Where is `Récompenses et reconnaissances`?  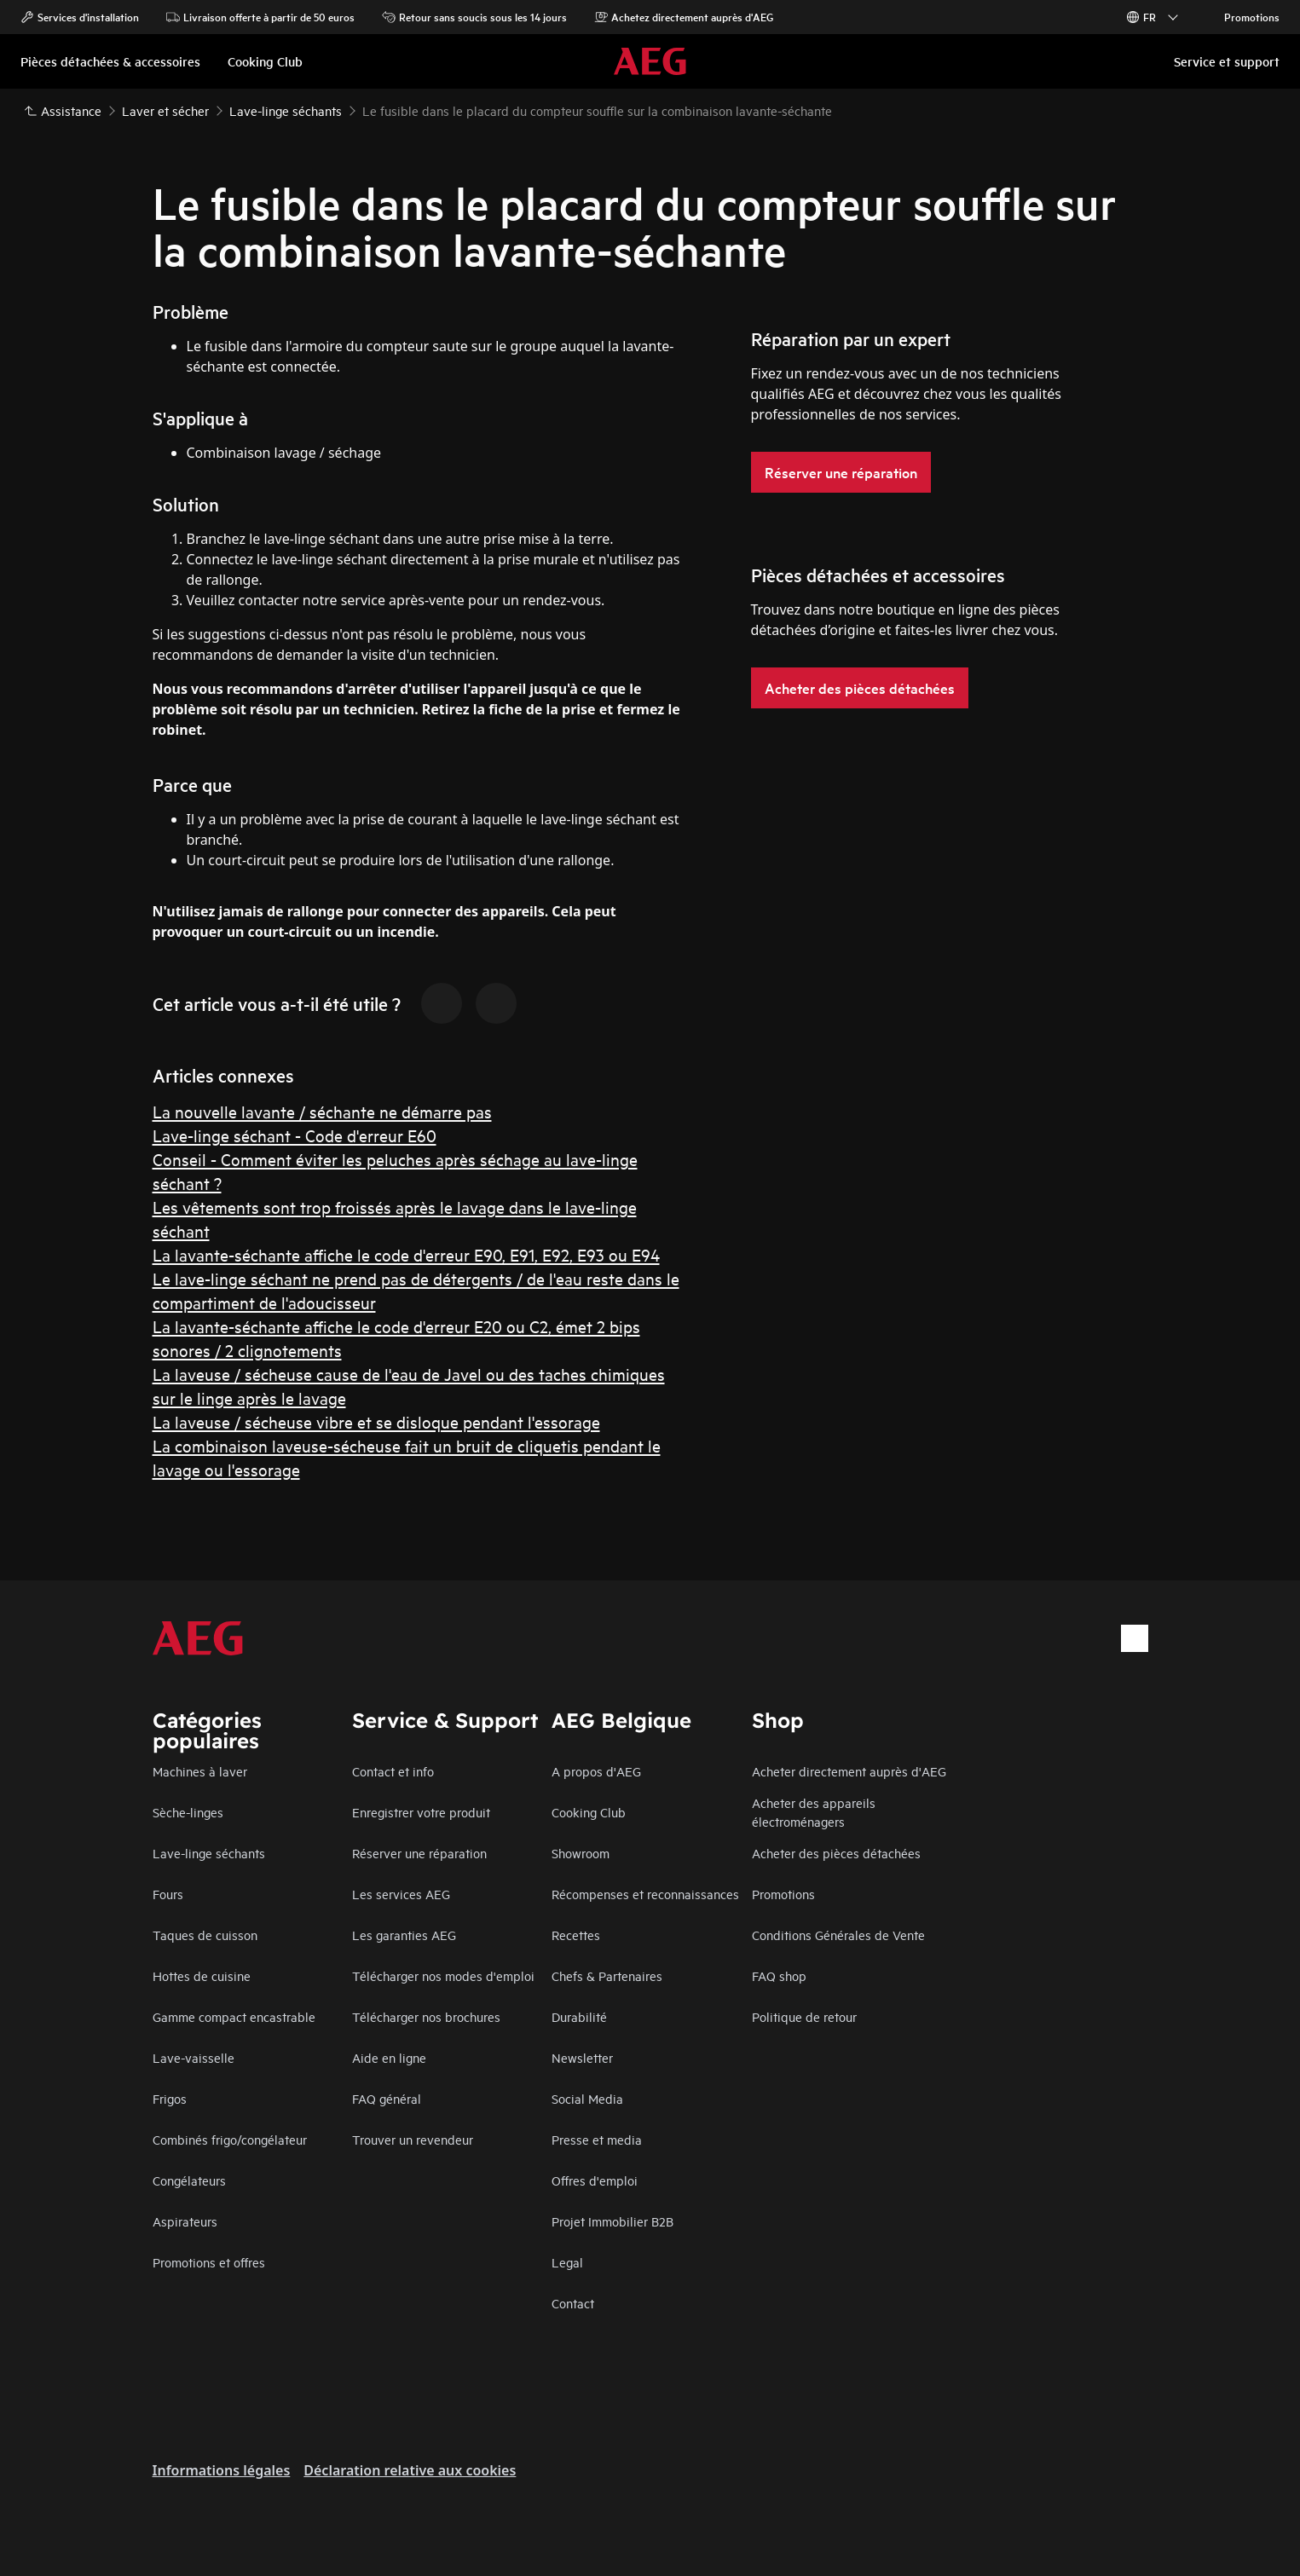
Récompenses et reconnaissances is located at coordinates (645, 1894).